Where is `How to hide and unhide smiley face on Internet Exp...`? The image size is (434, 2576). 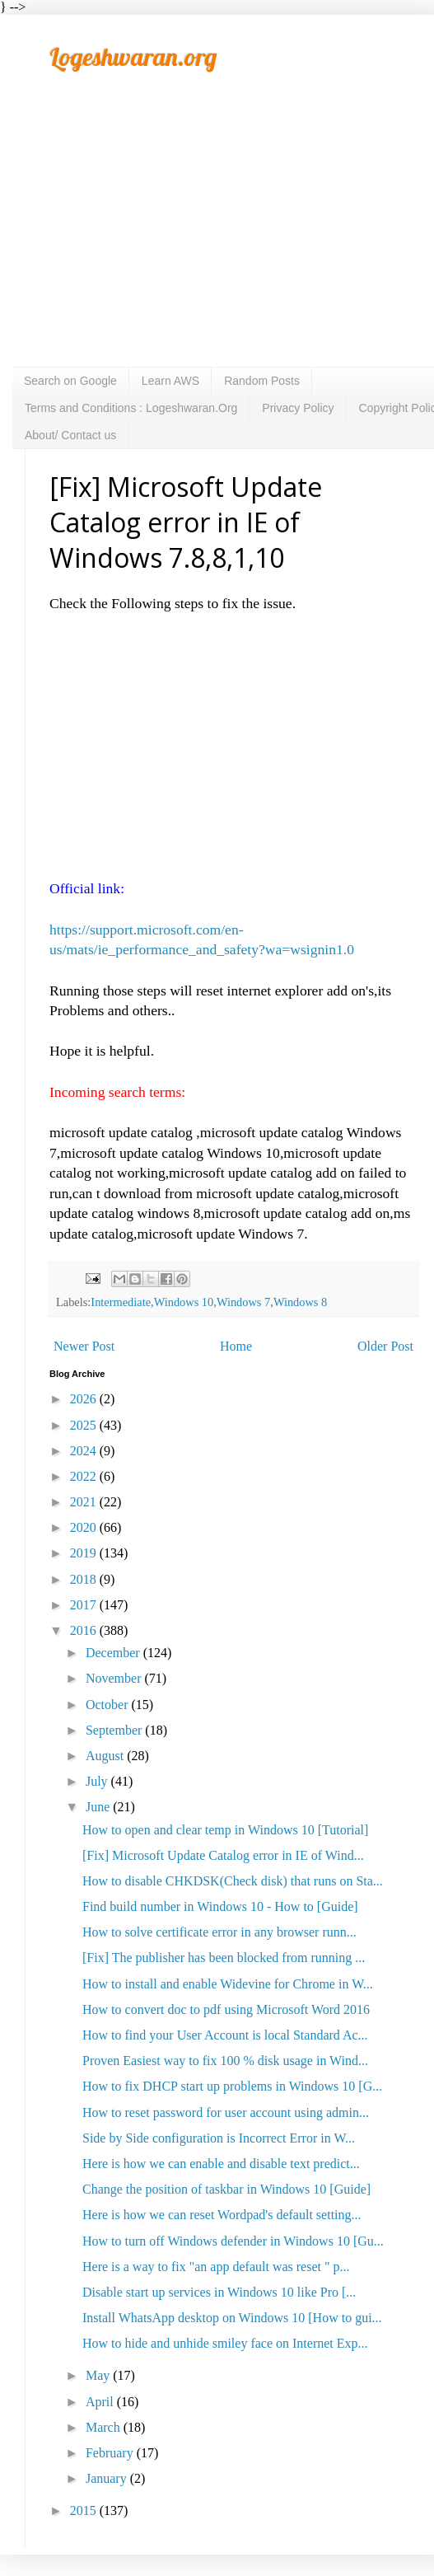
How to hide and unhide smiley face on Internet Exp... is located at coordinates (225, 2343).